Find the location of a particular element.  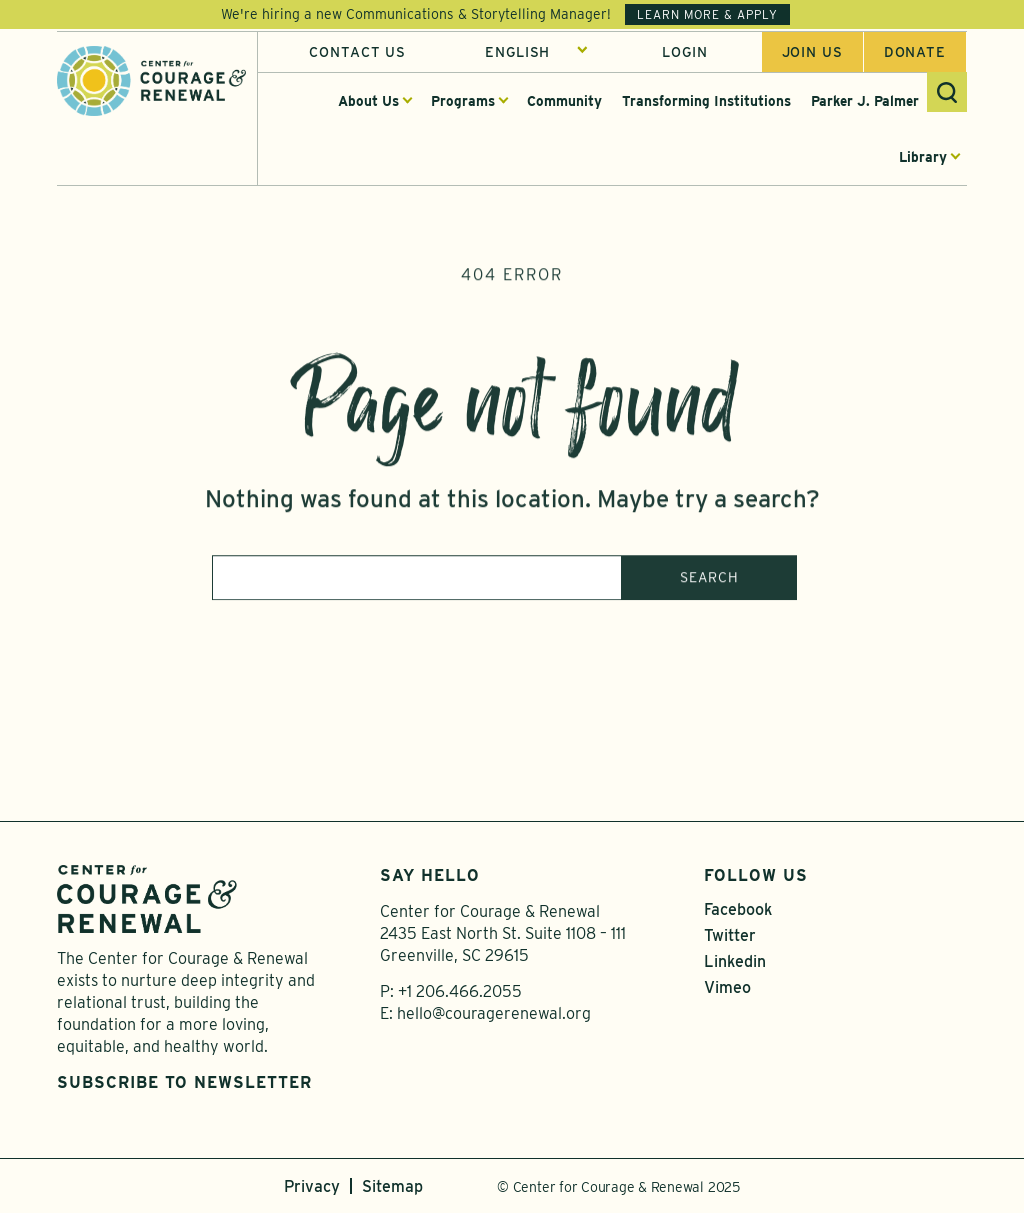

Linkedin is located at coordinates (735, 961).